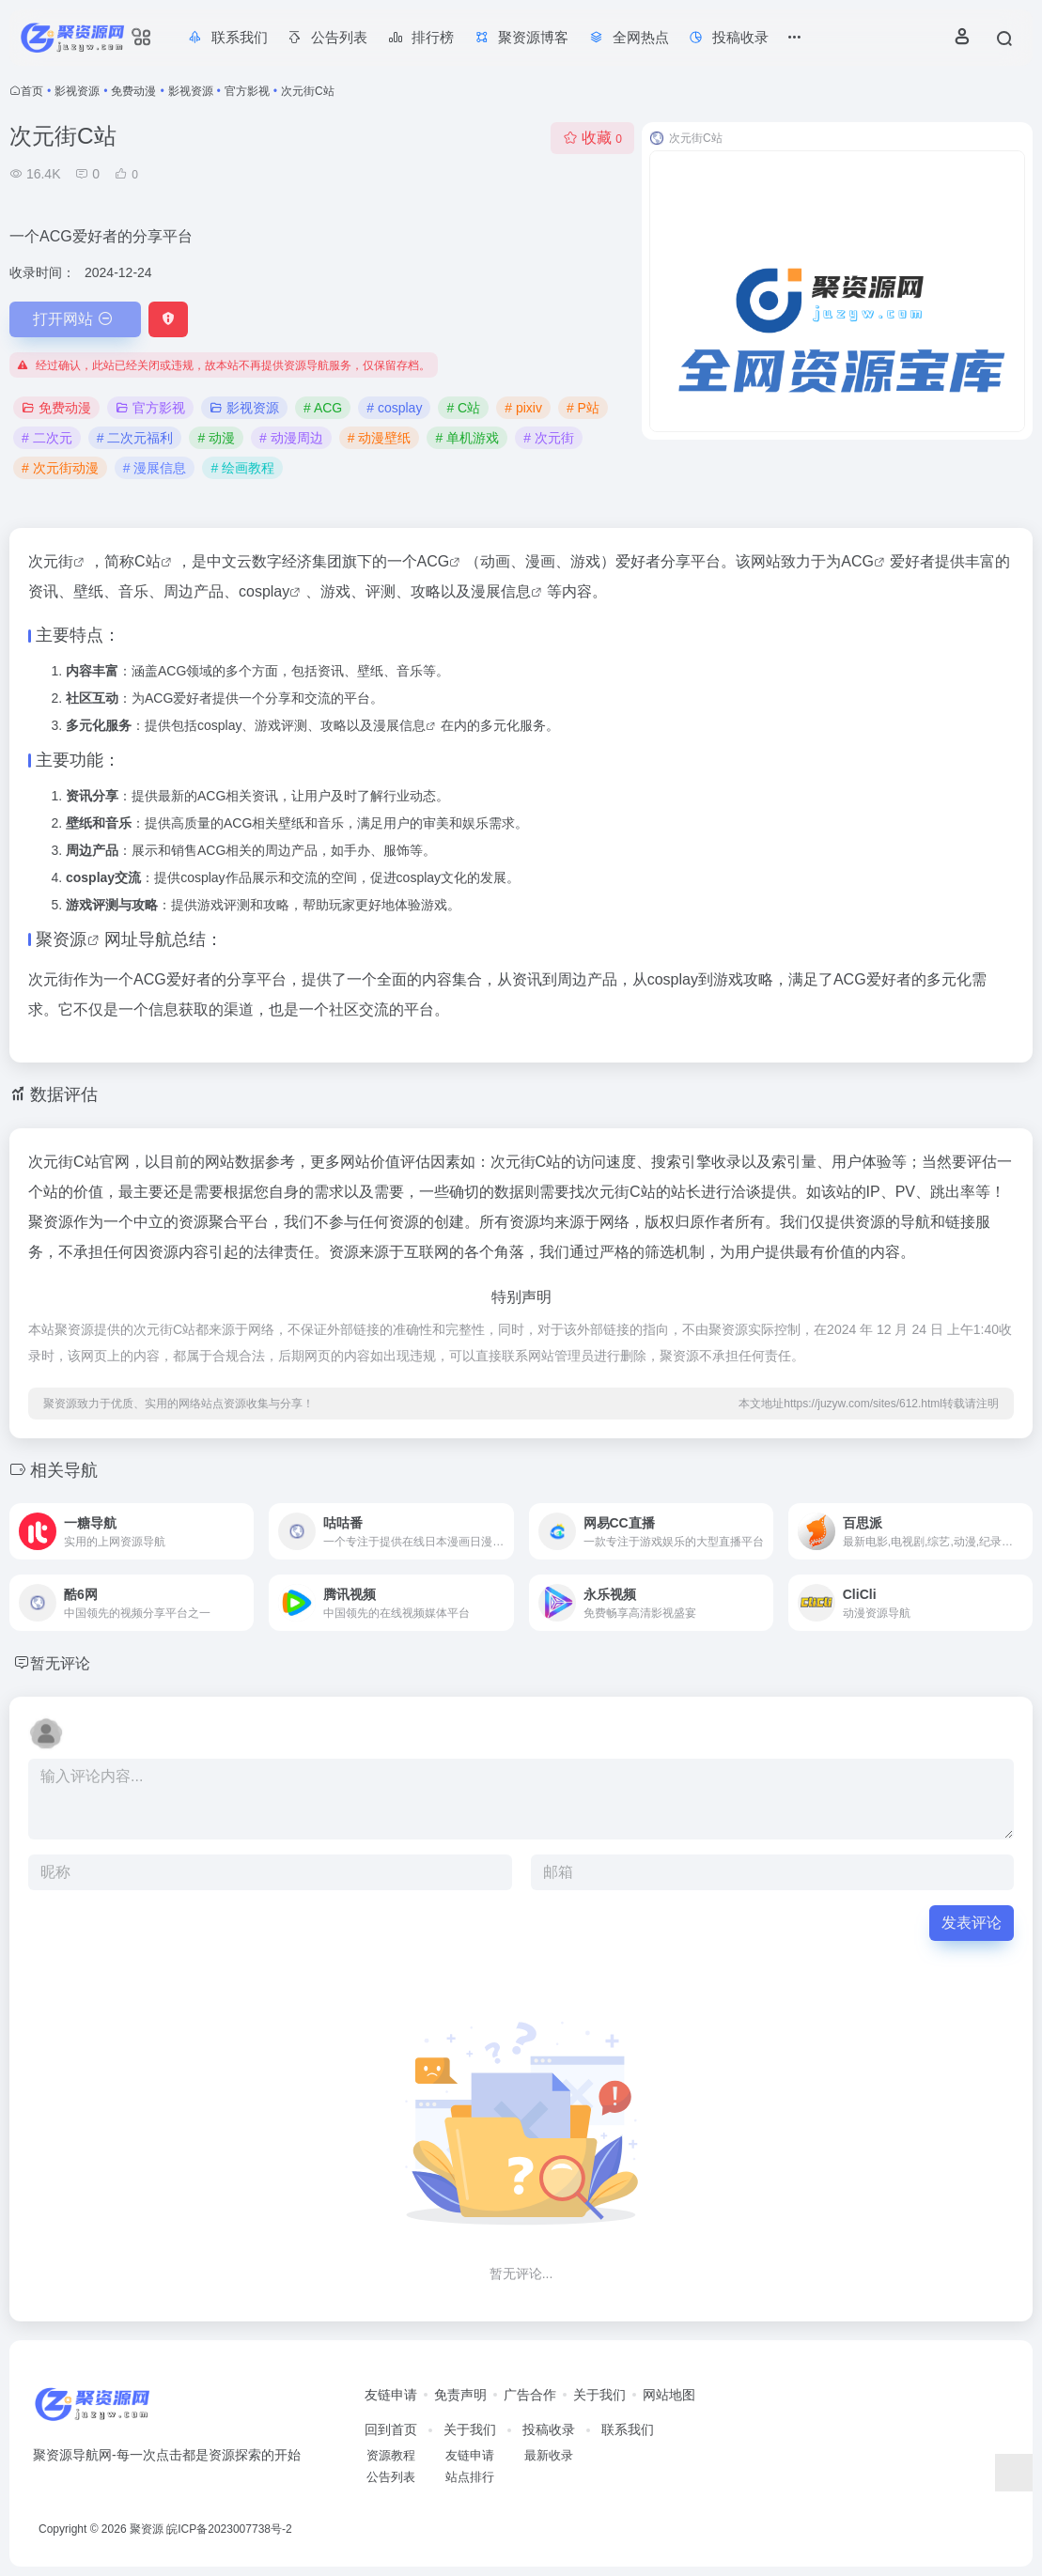 The width and height of the screenshot is (1042, 2576). I want to click on # P站, so click(583, 407).